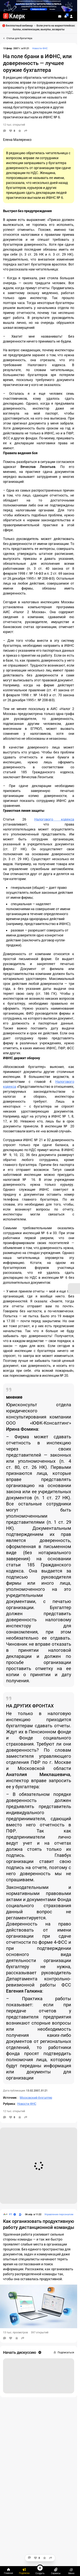 Image resolution: width=80 pixels, height=2576 pixels. I want to click on 🔴 Бесплатный вебинар → Боли учета на маркетплейсах: баллы, компенсации, выкупы, возвраты, so click(38, 27).